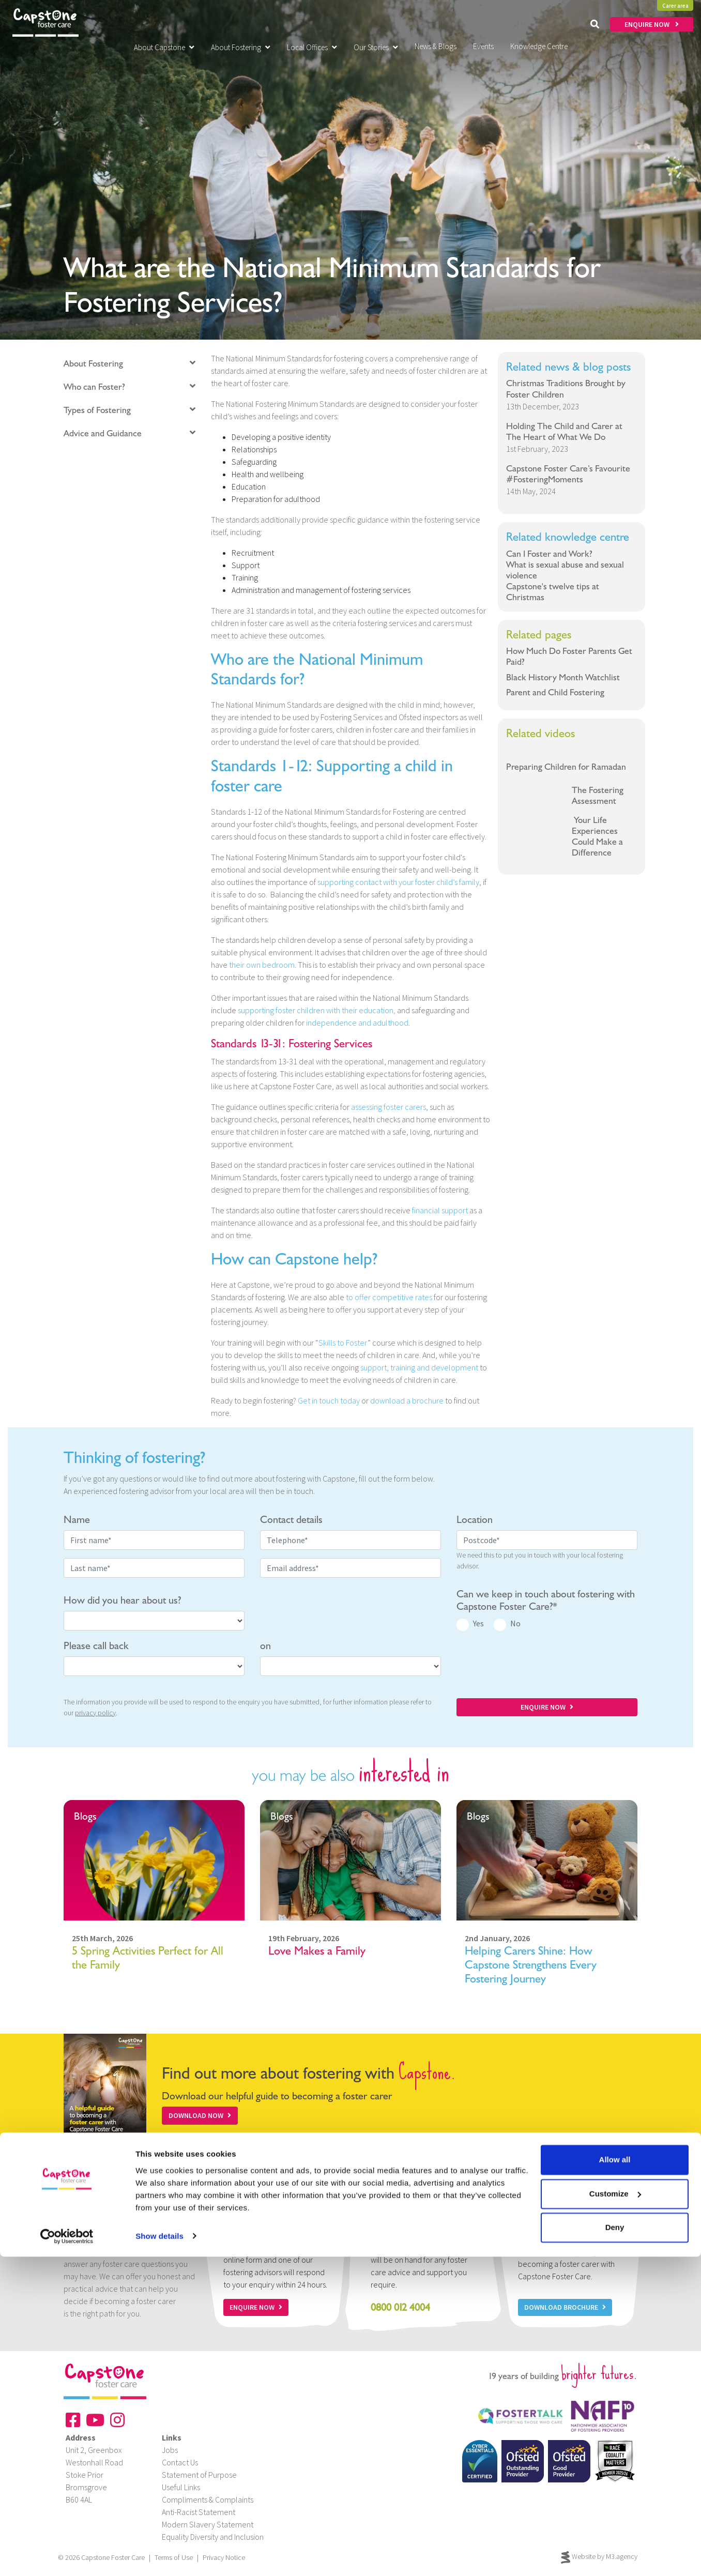 The height and width of the screenshot is (2576, 701). Describe the element at coordinates (164, 47) in the screenshot. I see `About Capstone` at that location.